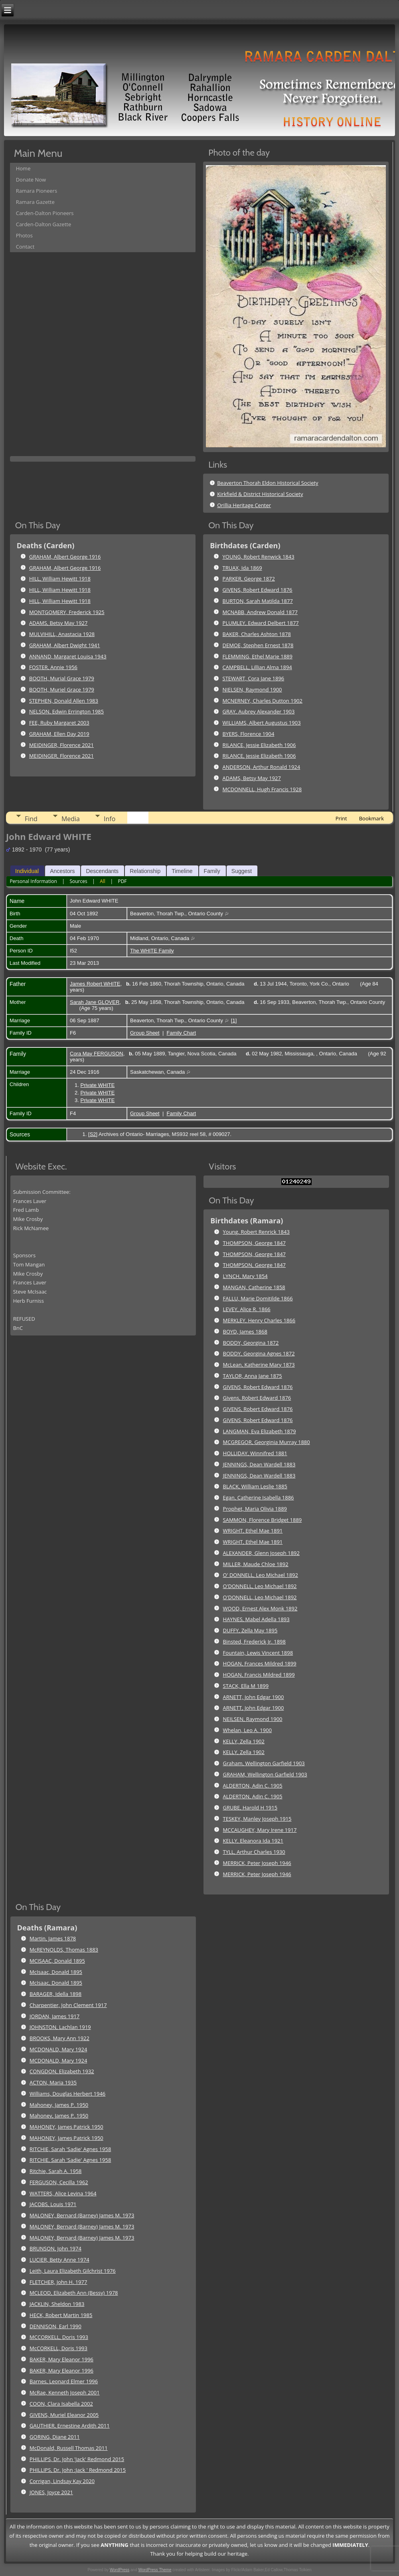  Describe the element at coordinates (253, 1697) in the screenshot. I see `ARNETT, John Edgar 1900` at that location.